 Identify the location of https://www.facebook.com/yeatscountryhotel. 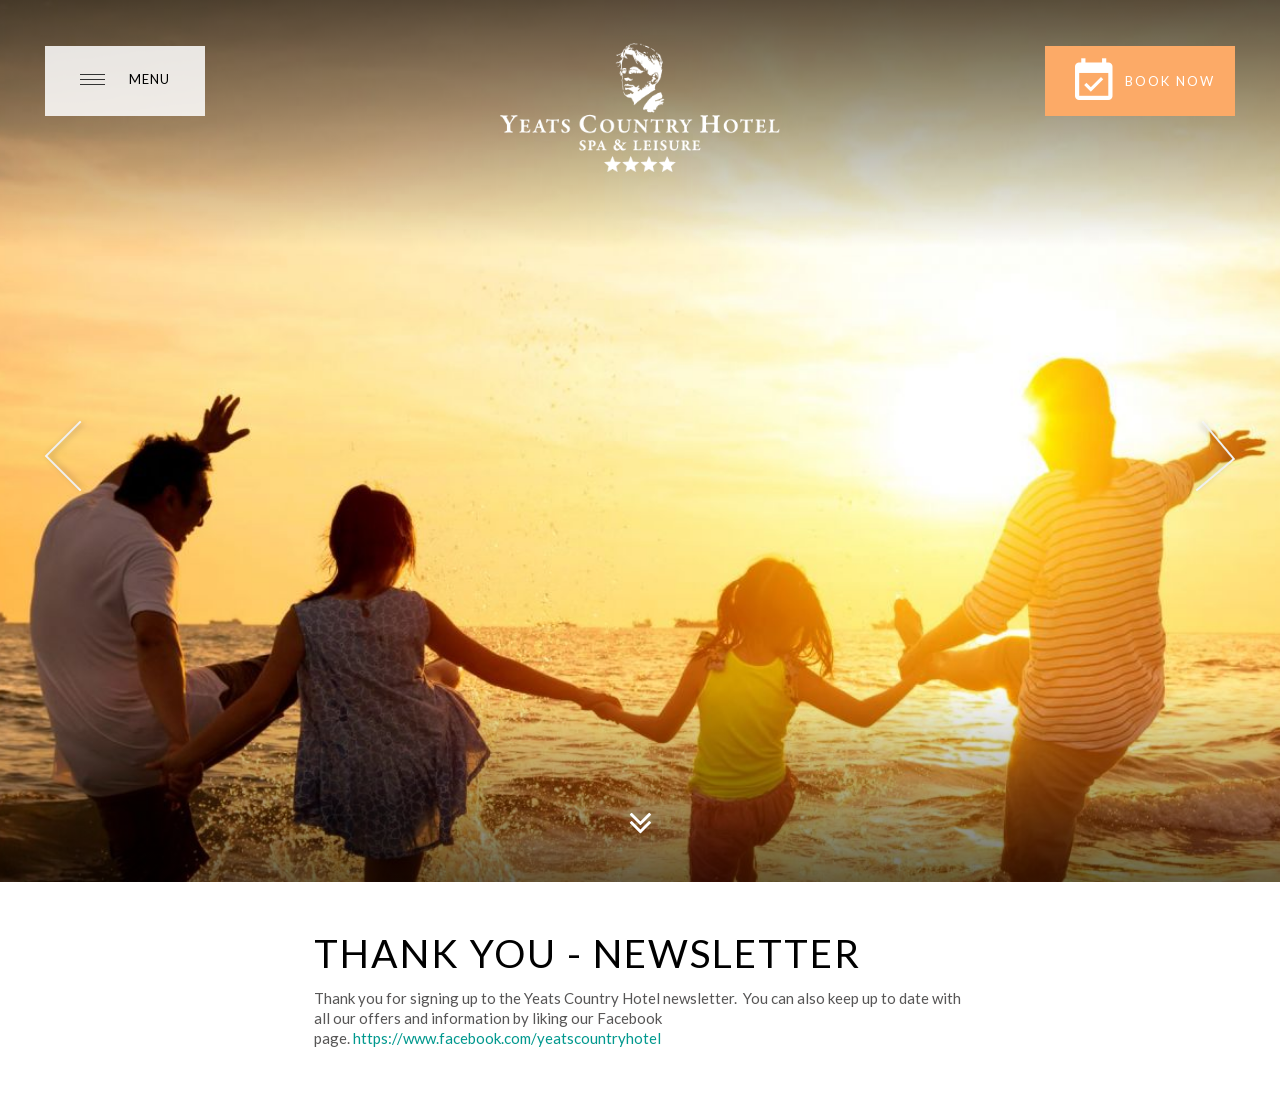
(507, 1038).